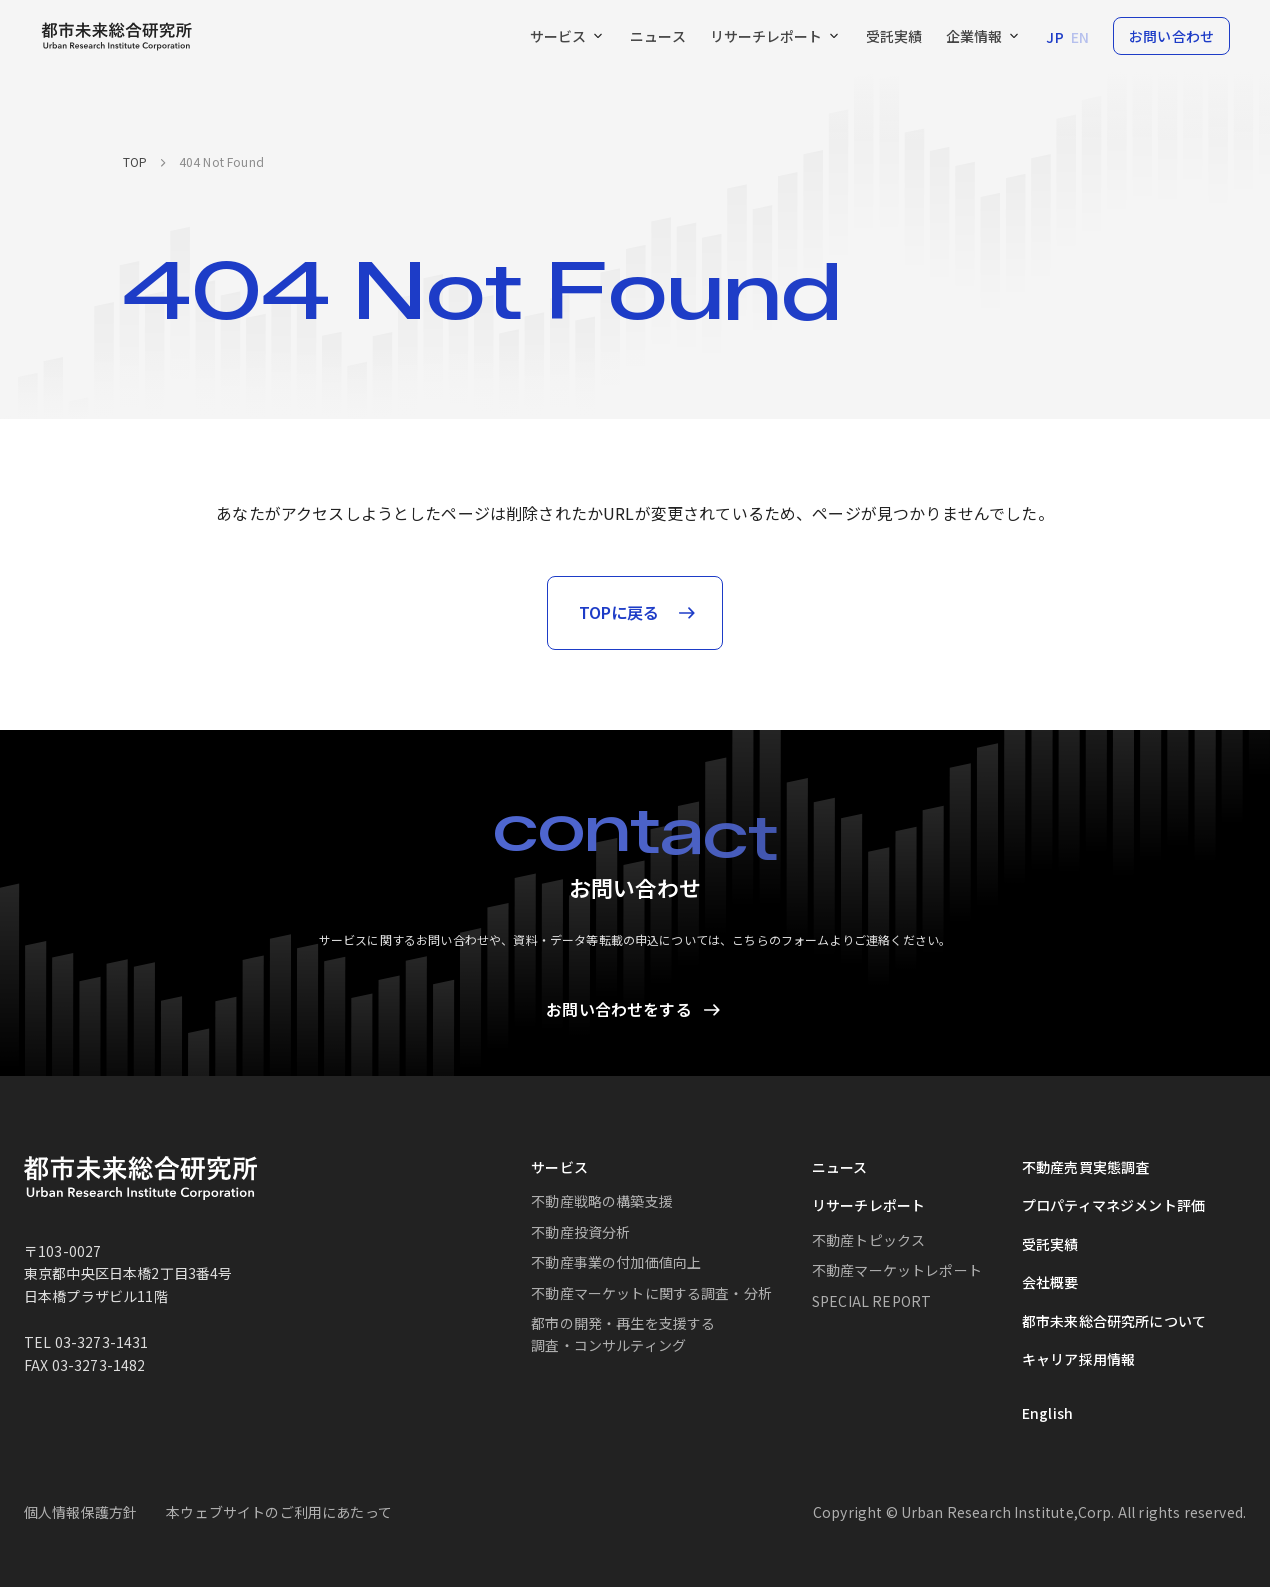 The image size is (1270, 1587). I want to click on 不動産投資分析, so click(580, 1232).